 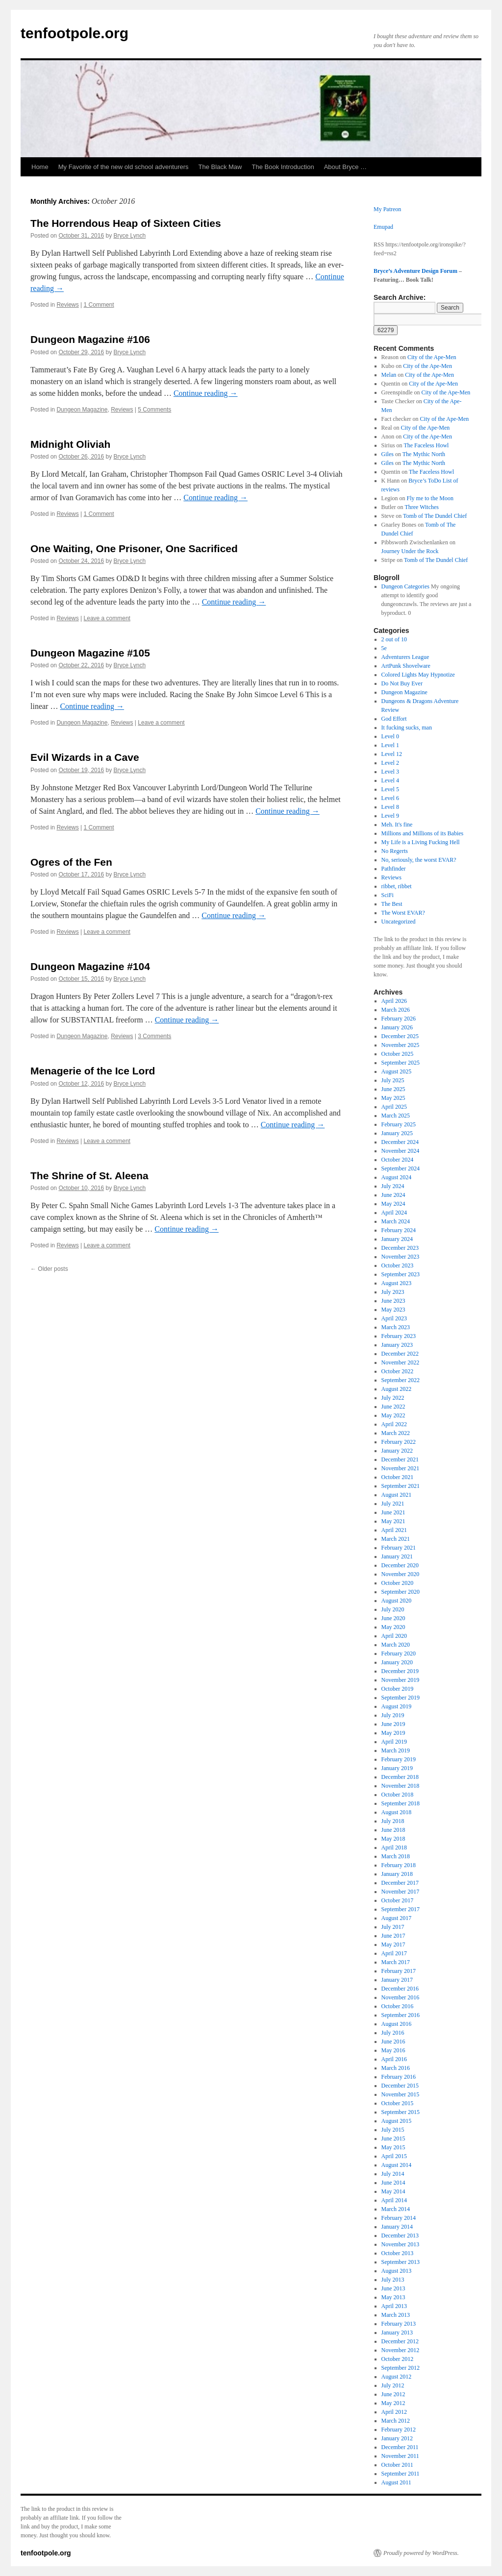 I want to click on August 2015, so click(x=396, y=2120).